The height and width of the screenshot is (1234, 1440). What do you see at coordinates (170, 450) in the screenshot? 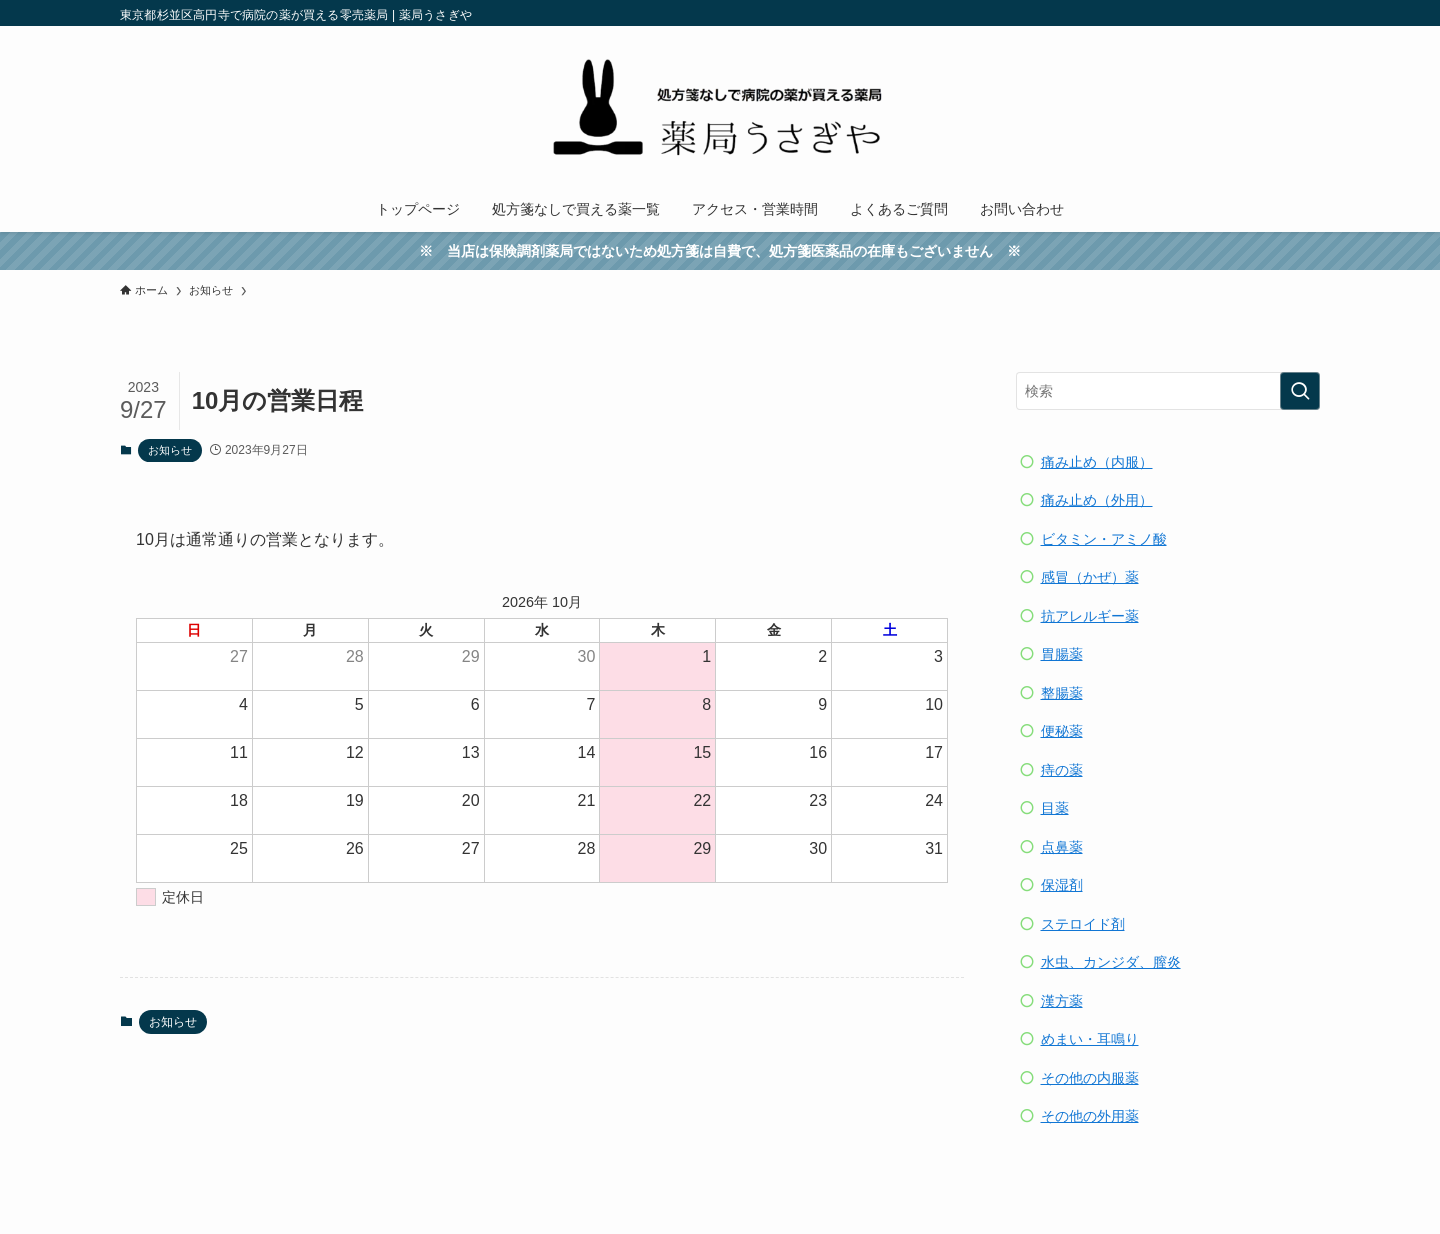
I see `お知らせ` at bounding box center [170, 450].